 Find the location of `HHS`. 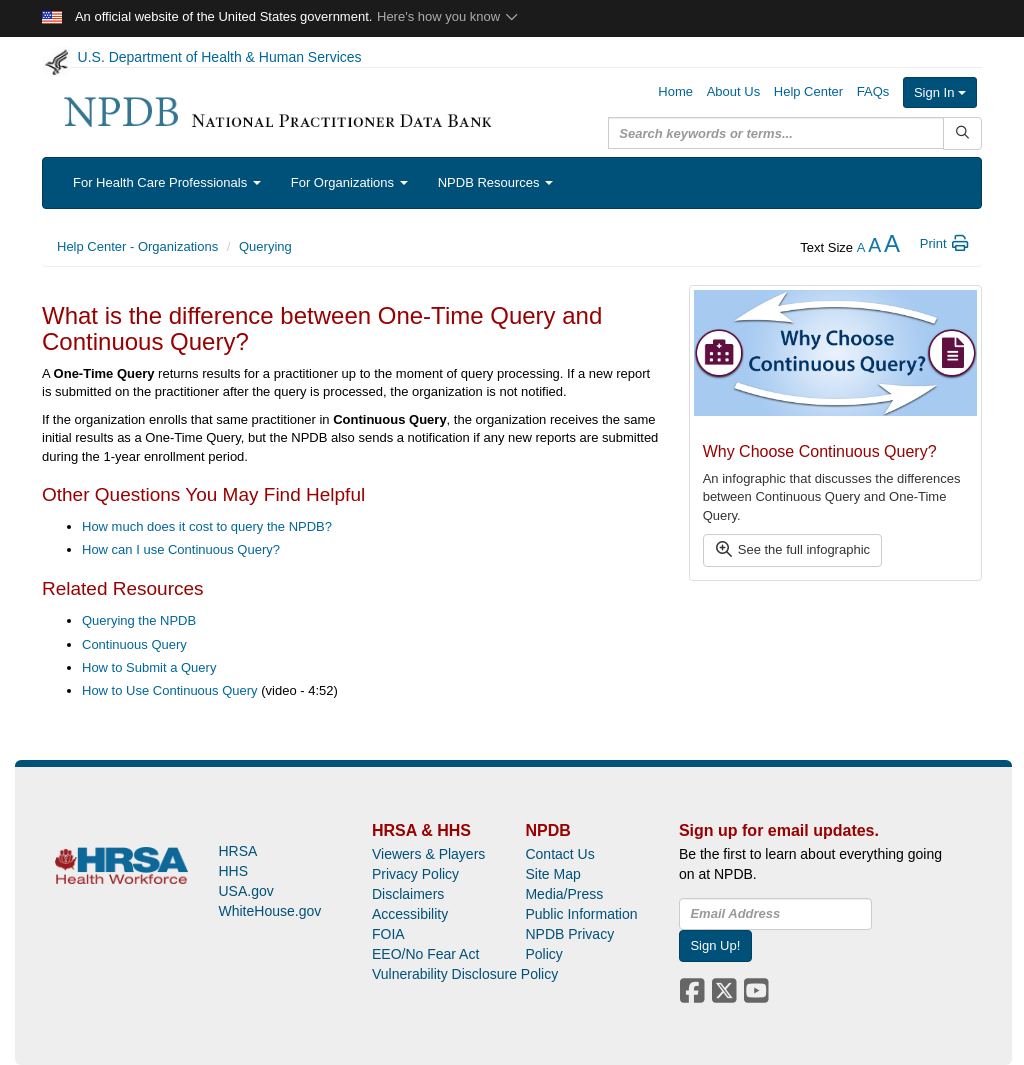

HHS is located at coordinates (233, 871).